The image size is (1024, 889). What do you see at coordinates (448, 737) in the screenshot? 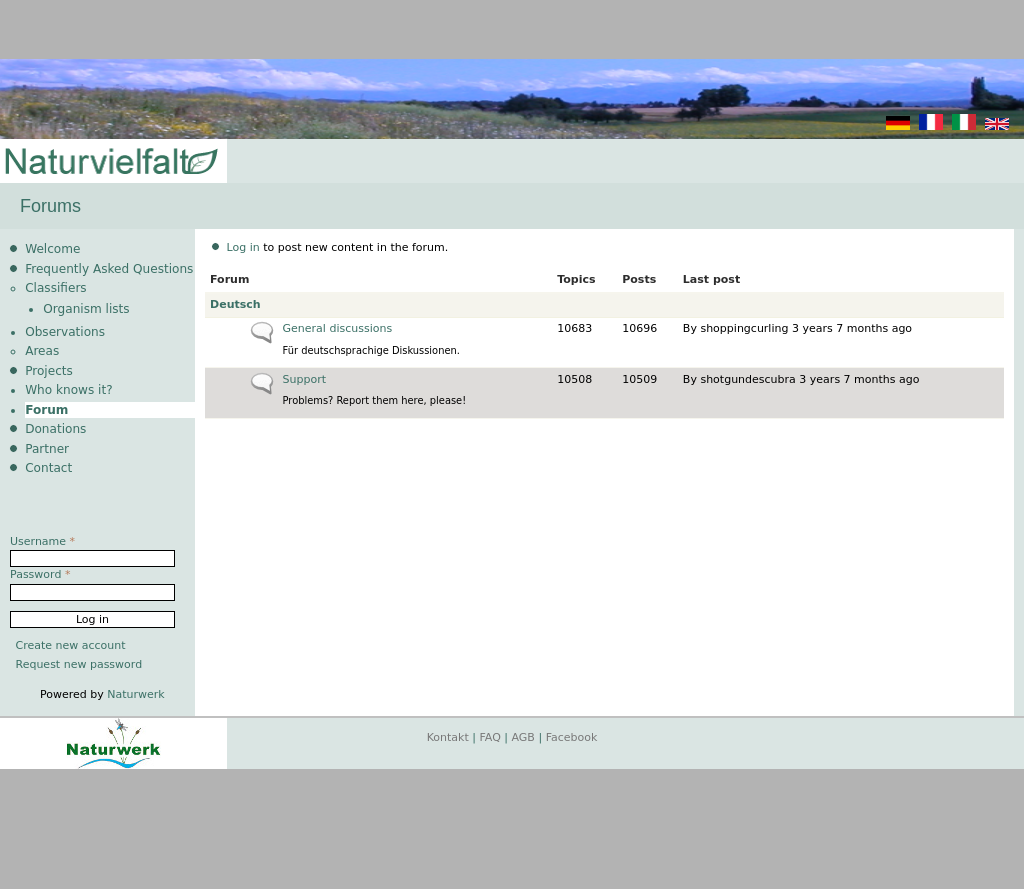
I see `Kontakt` at bounding box center [448, 737].